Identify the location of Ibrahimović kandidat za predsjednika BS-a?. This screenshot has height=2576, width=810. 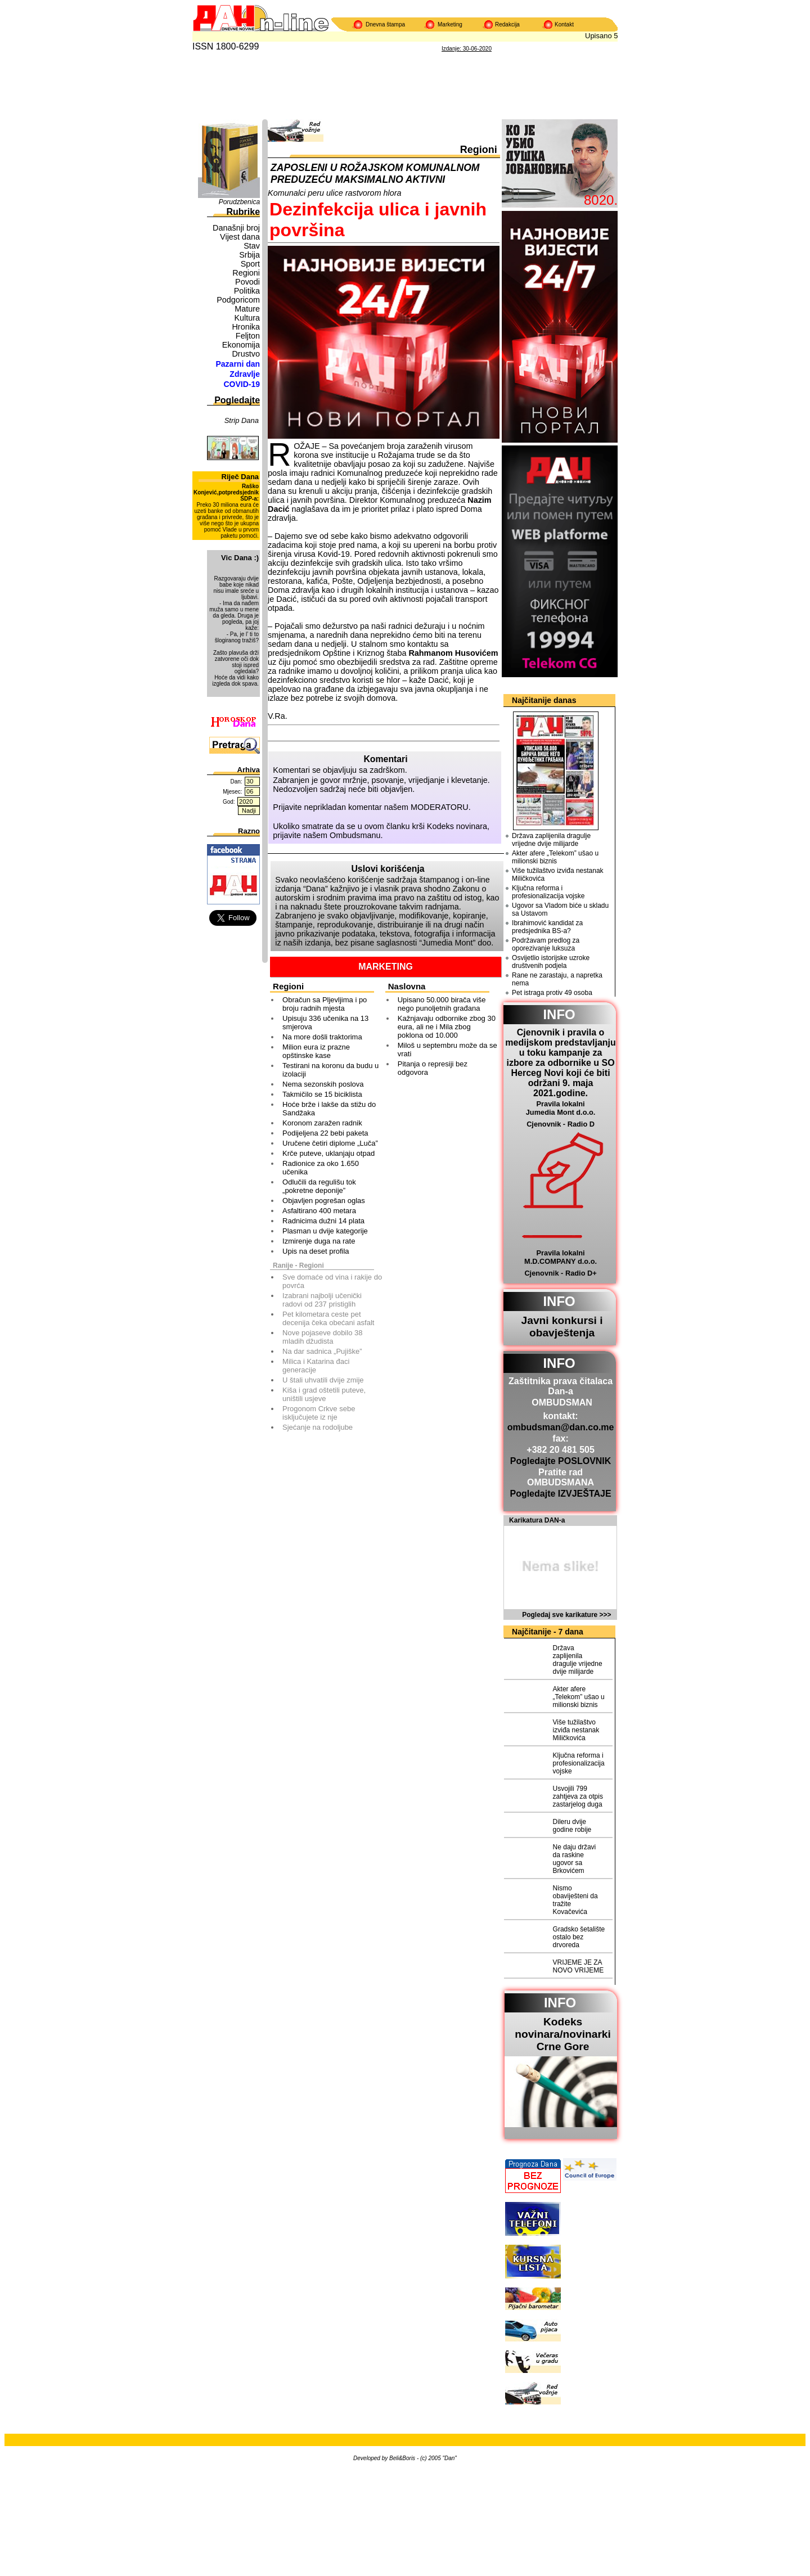
(547, 927).